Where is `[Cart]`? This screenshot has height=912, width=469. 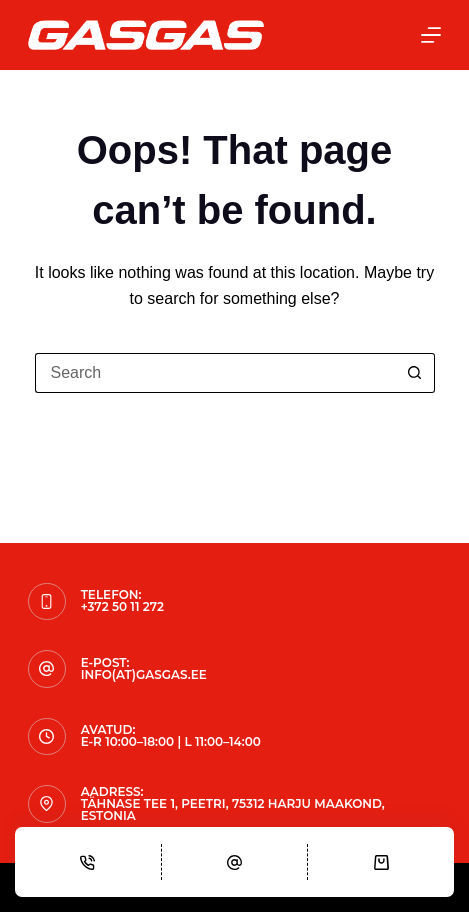 [Cart] is located at coordinates (381, 862).